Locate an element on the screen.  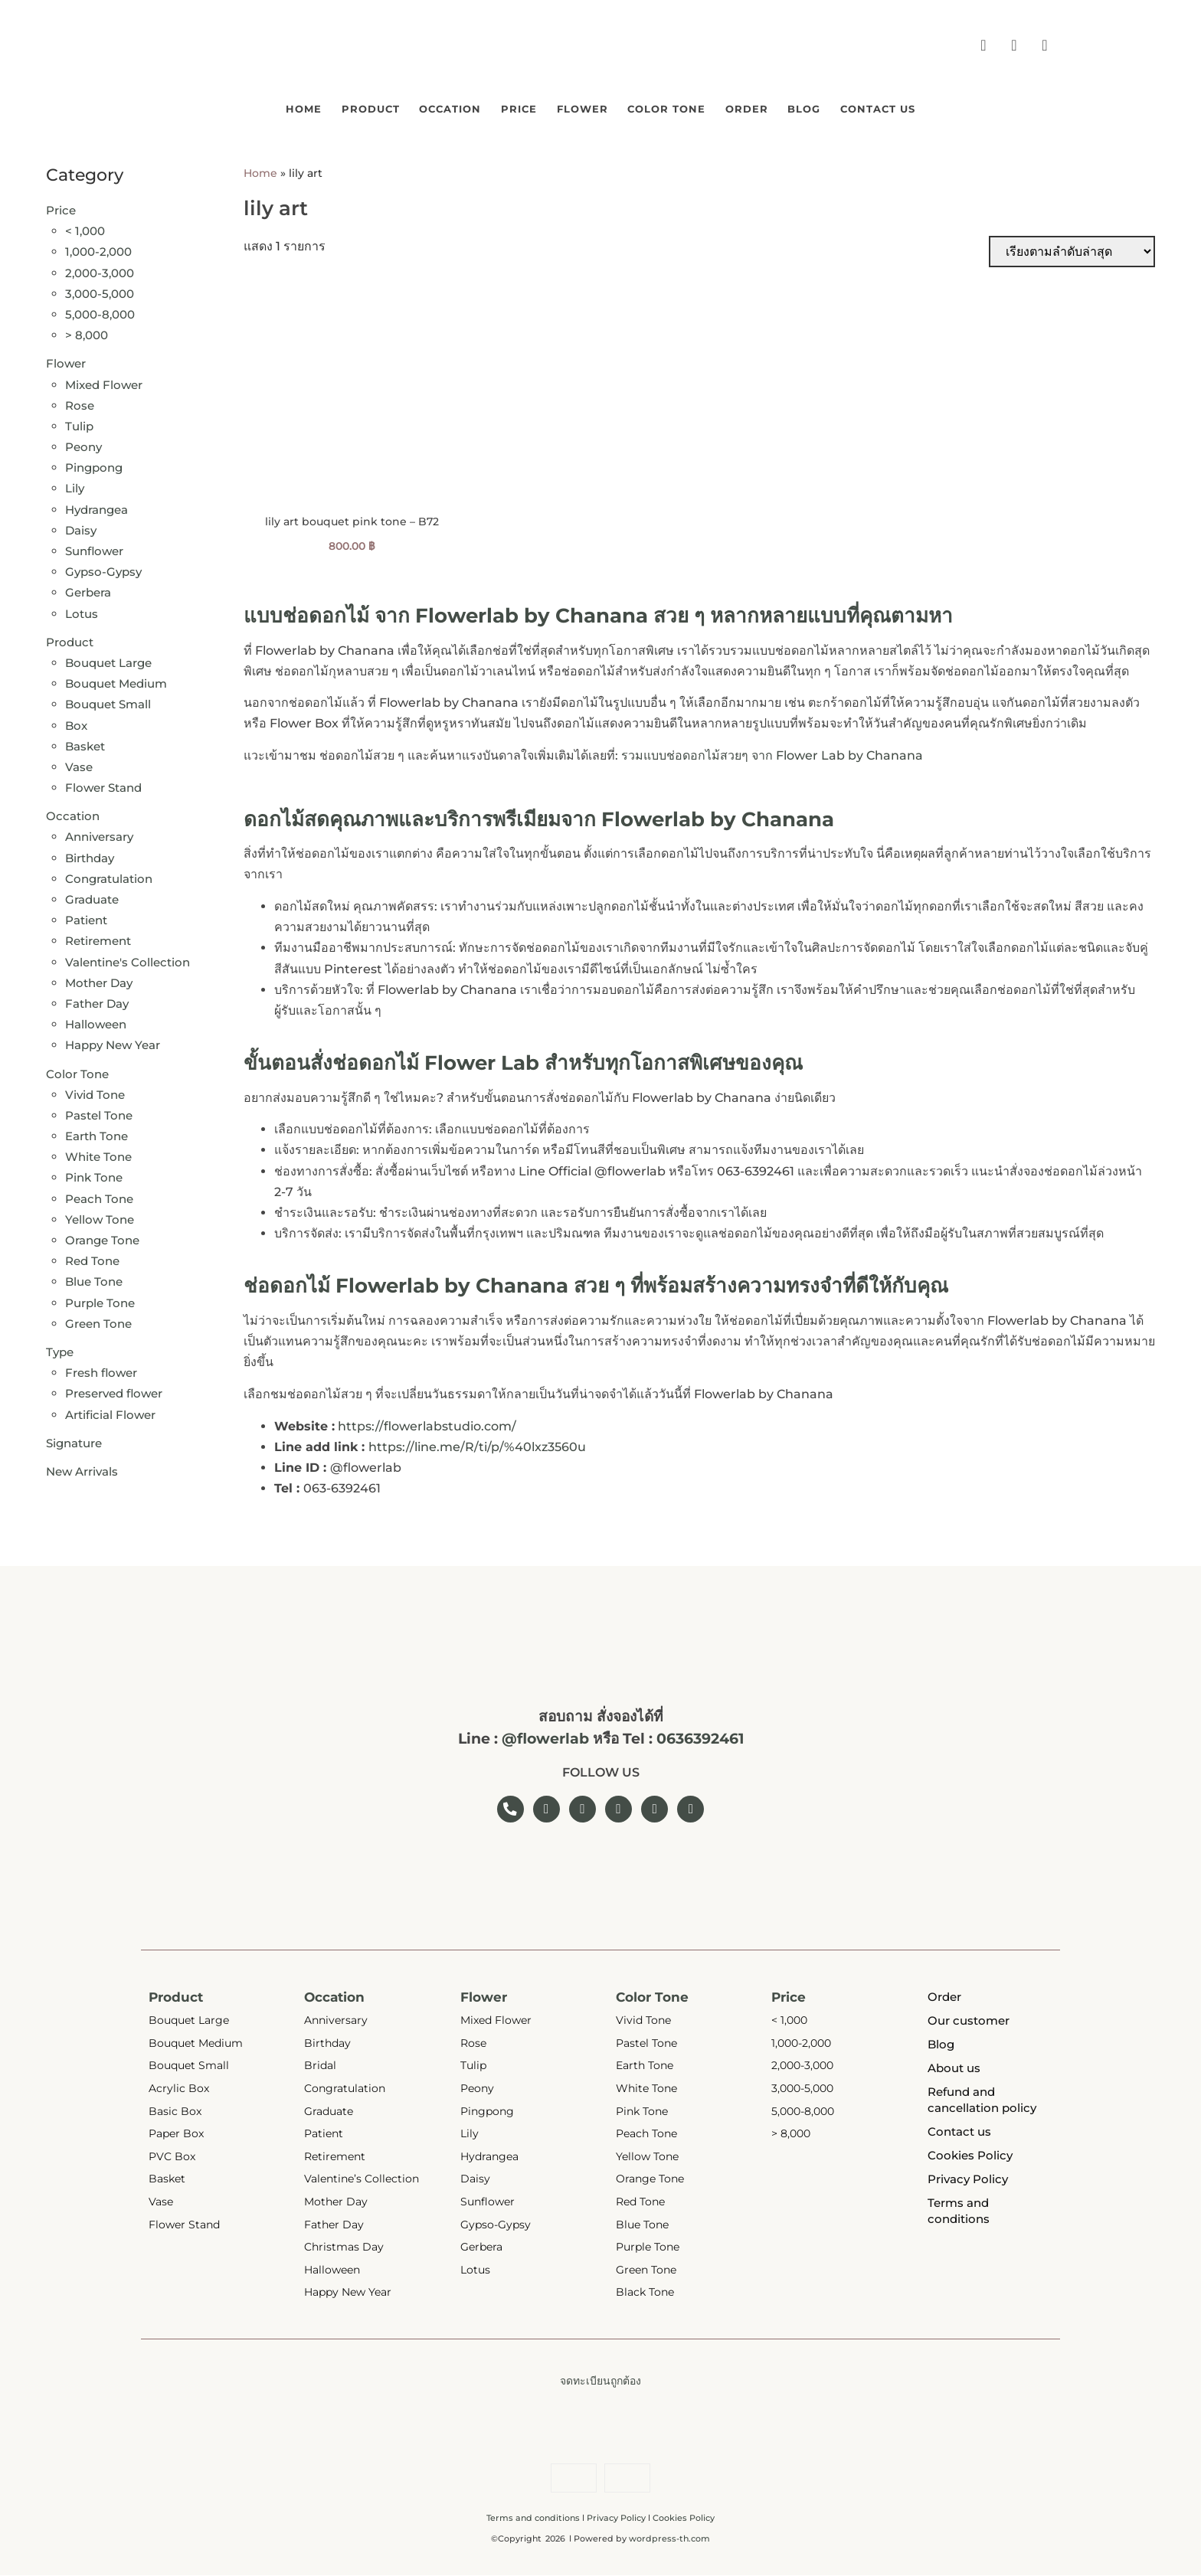
Preserved flower is located at coordinates (113, 1391).